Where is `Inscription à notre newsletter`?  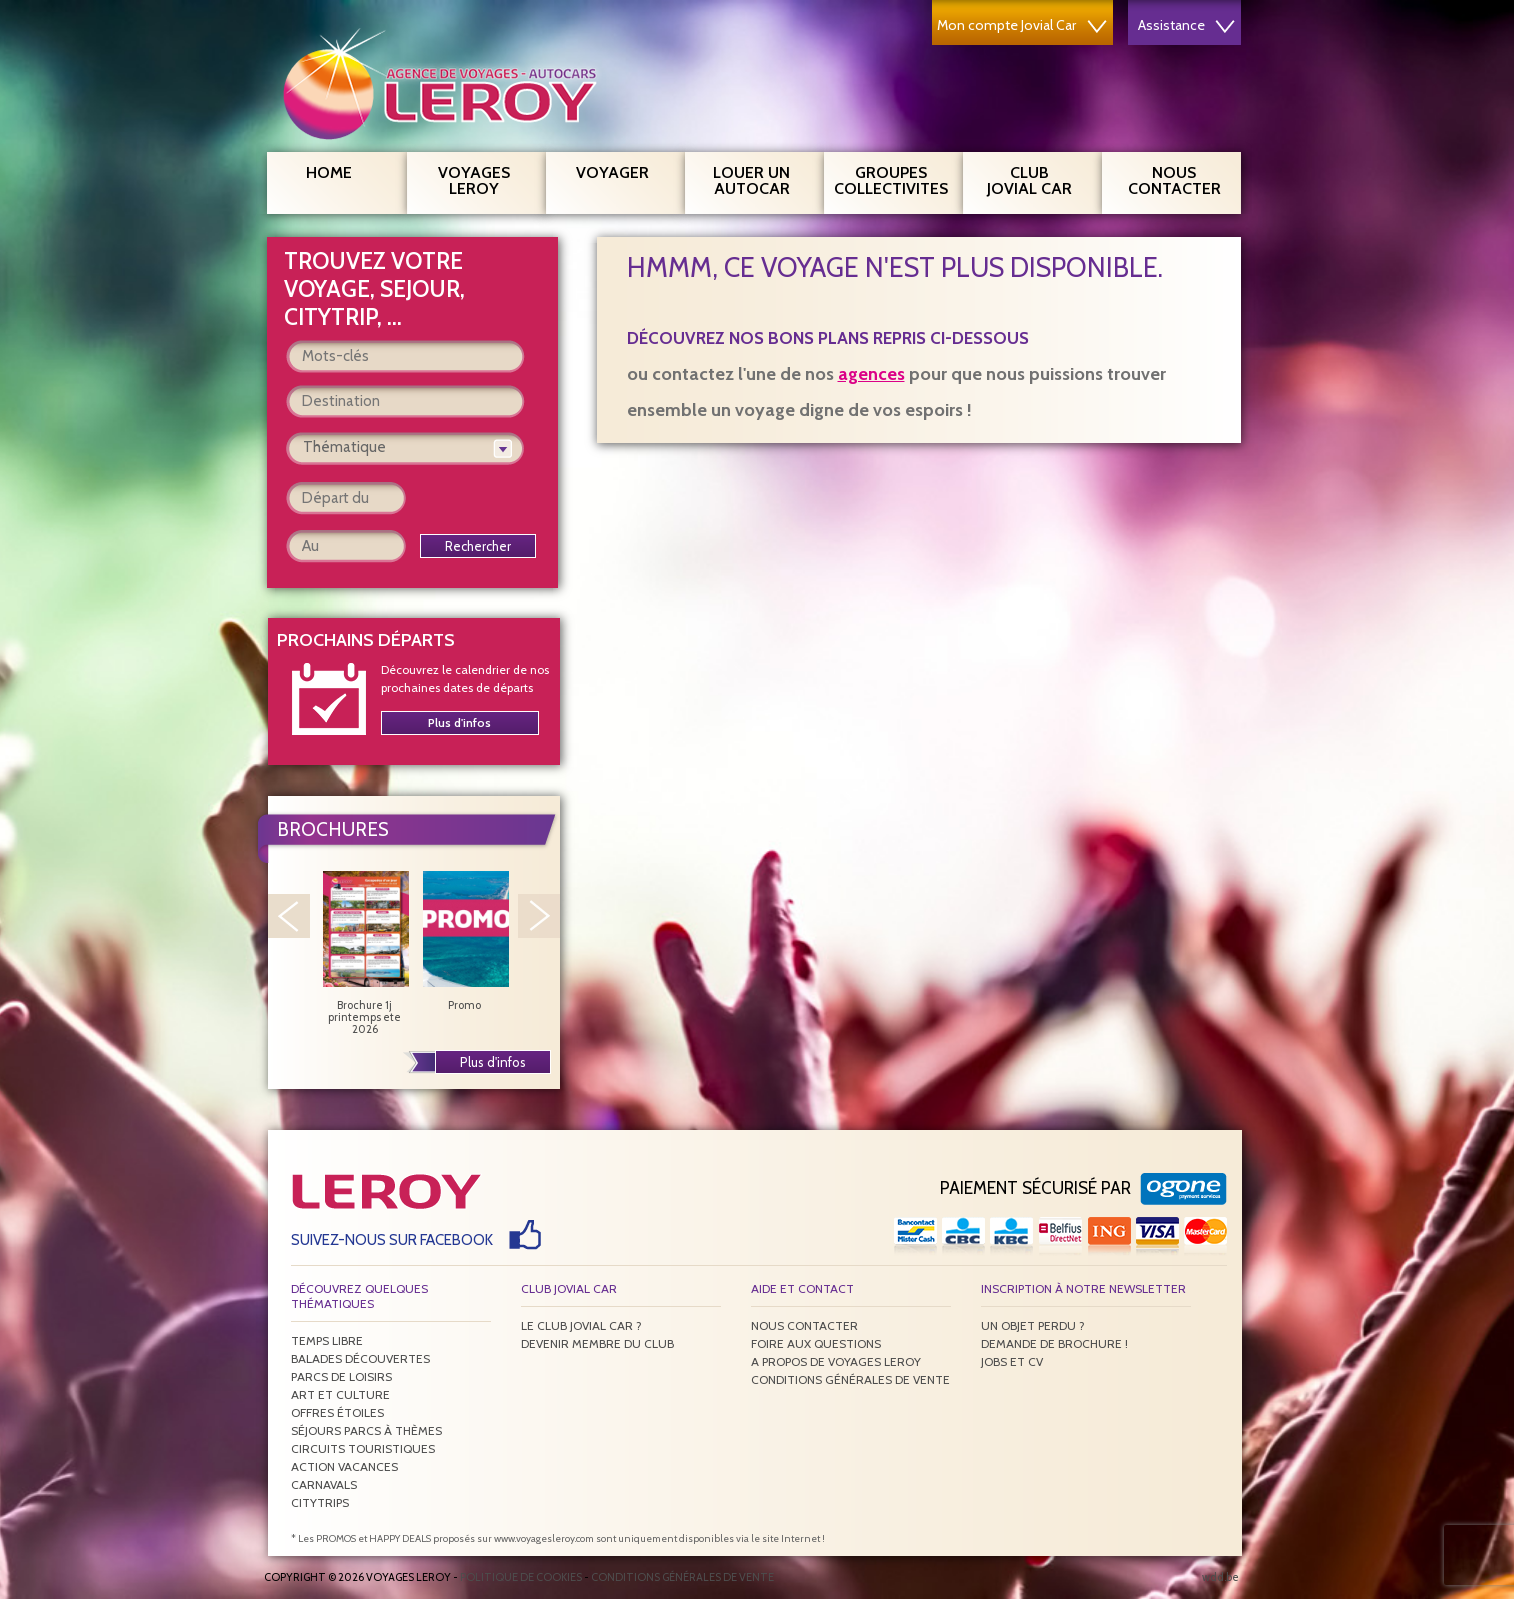 Inscription à notre newsletter is located at coordinates (1083, 1288).